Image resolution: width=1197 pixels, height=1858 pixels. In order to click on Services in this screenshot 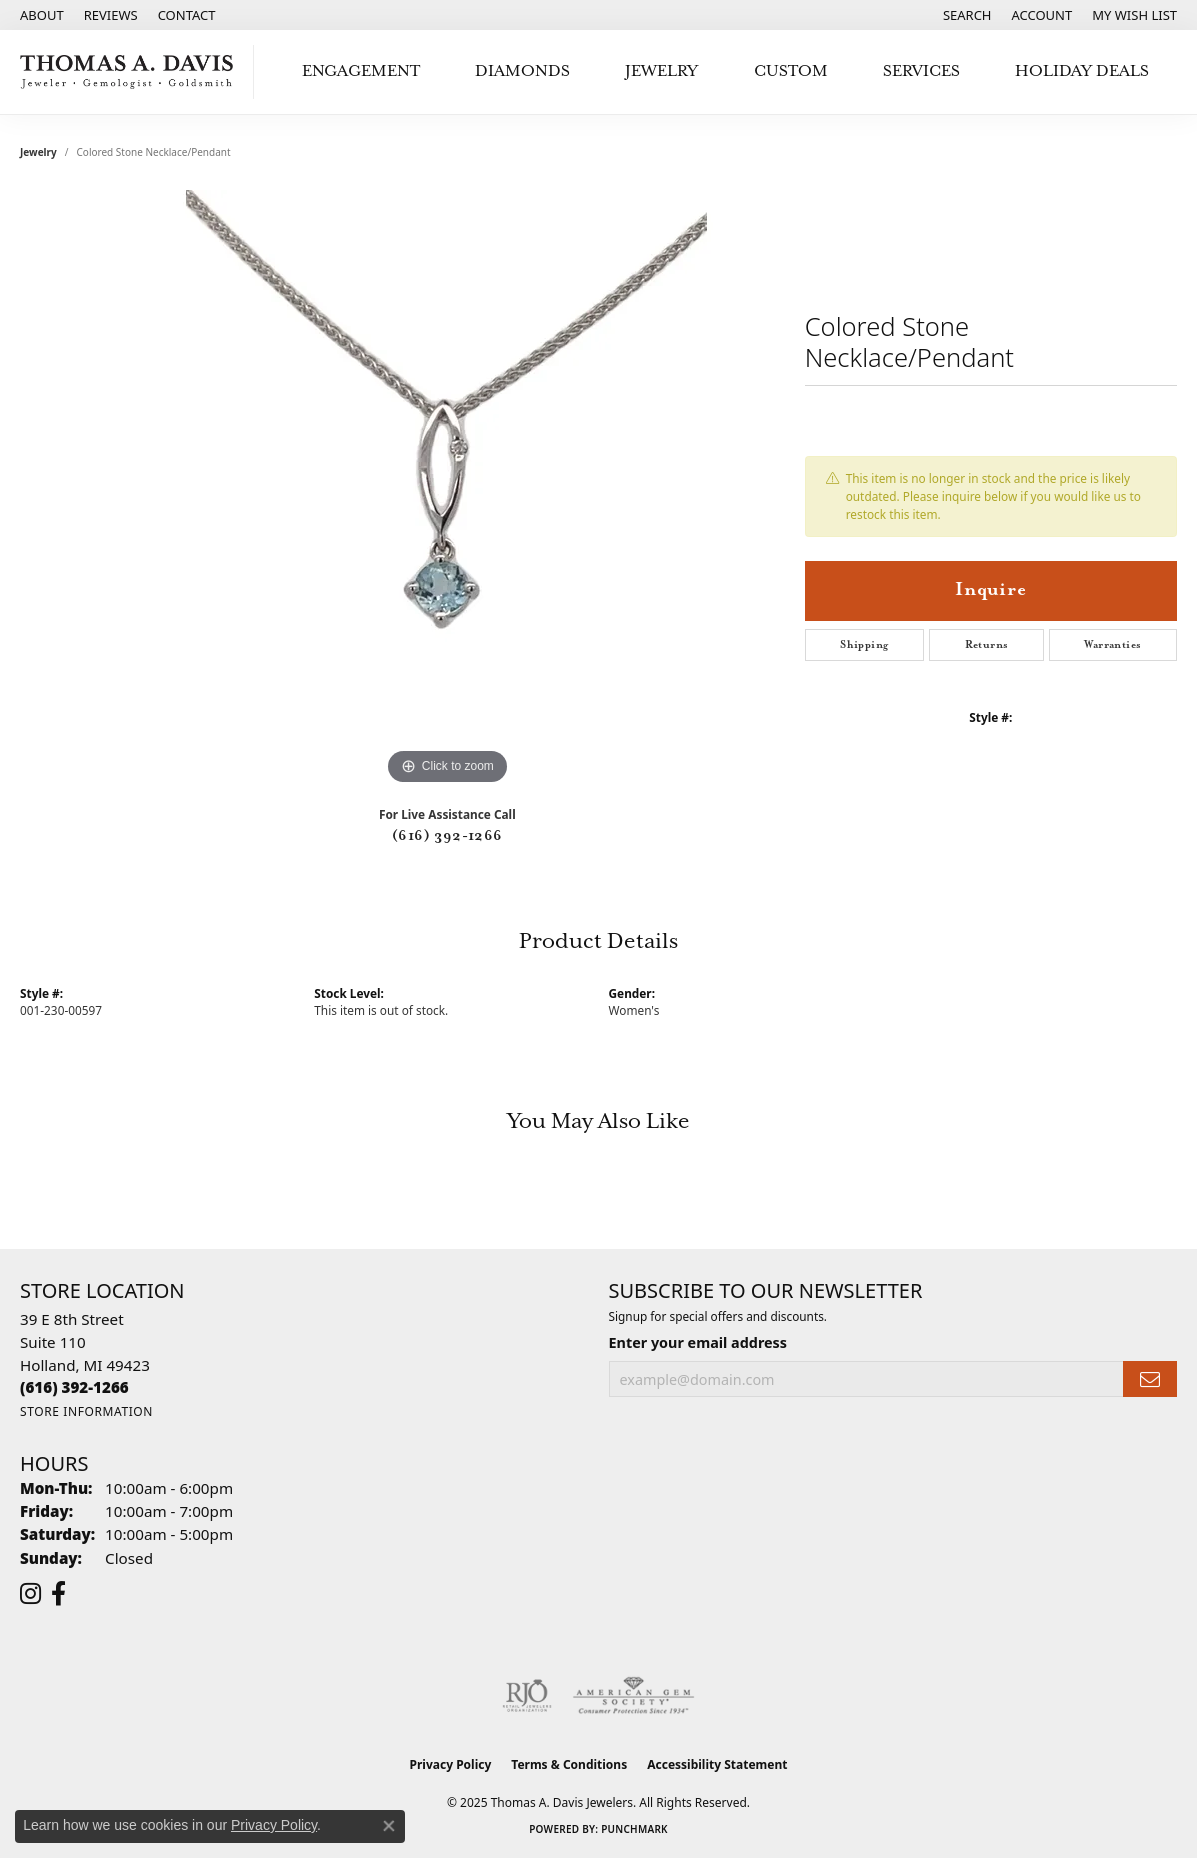, I will do `click(921, 71)`.